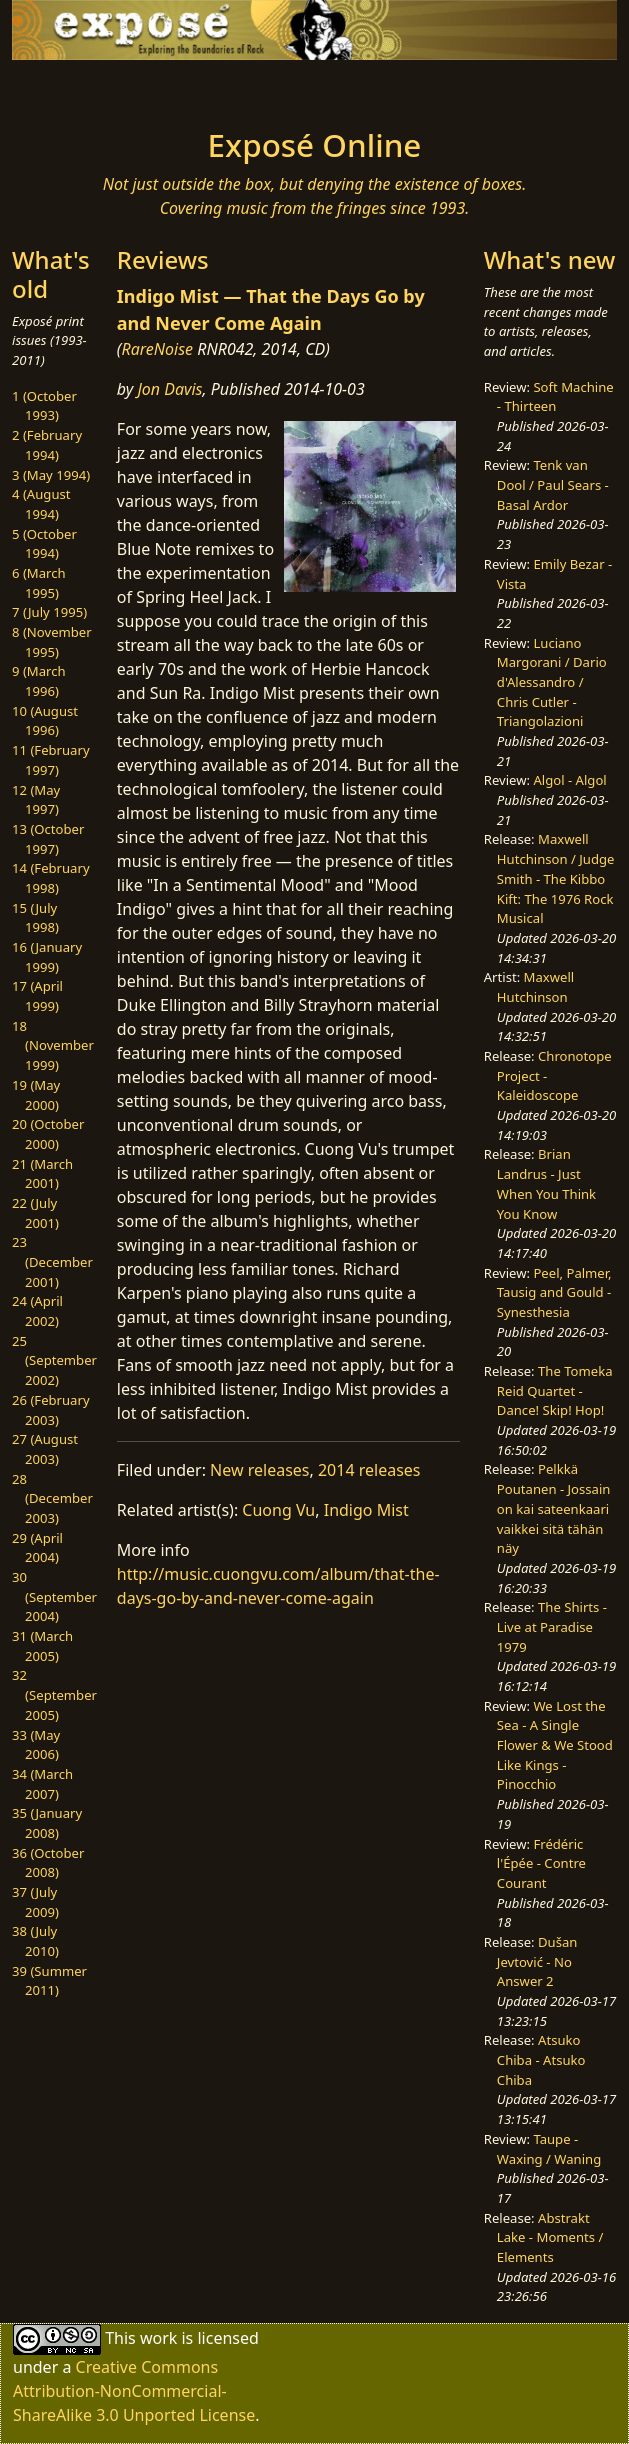 The image size is (629, 2444). What do you see at coordinates (278, 1510) in the screenshot?
I see `Cuong Vu` at bounding box center [278, 1510].